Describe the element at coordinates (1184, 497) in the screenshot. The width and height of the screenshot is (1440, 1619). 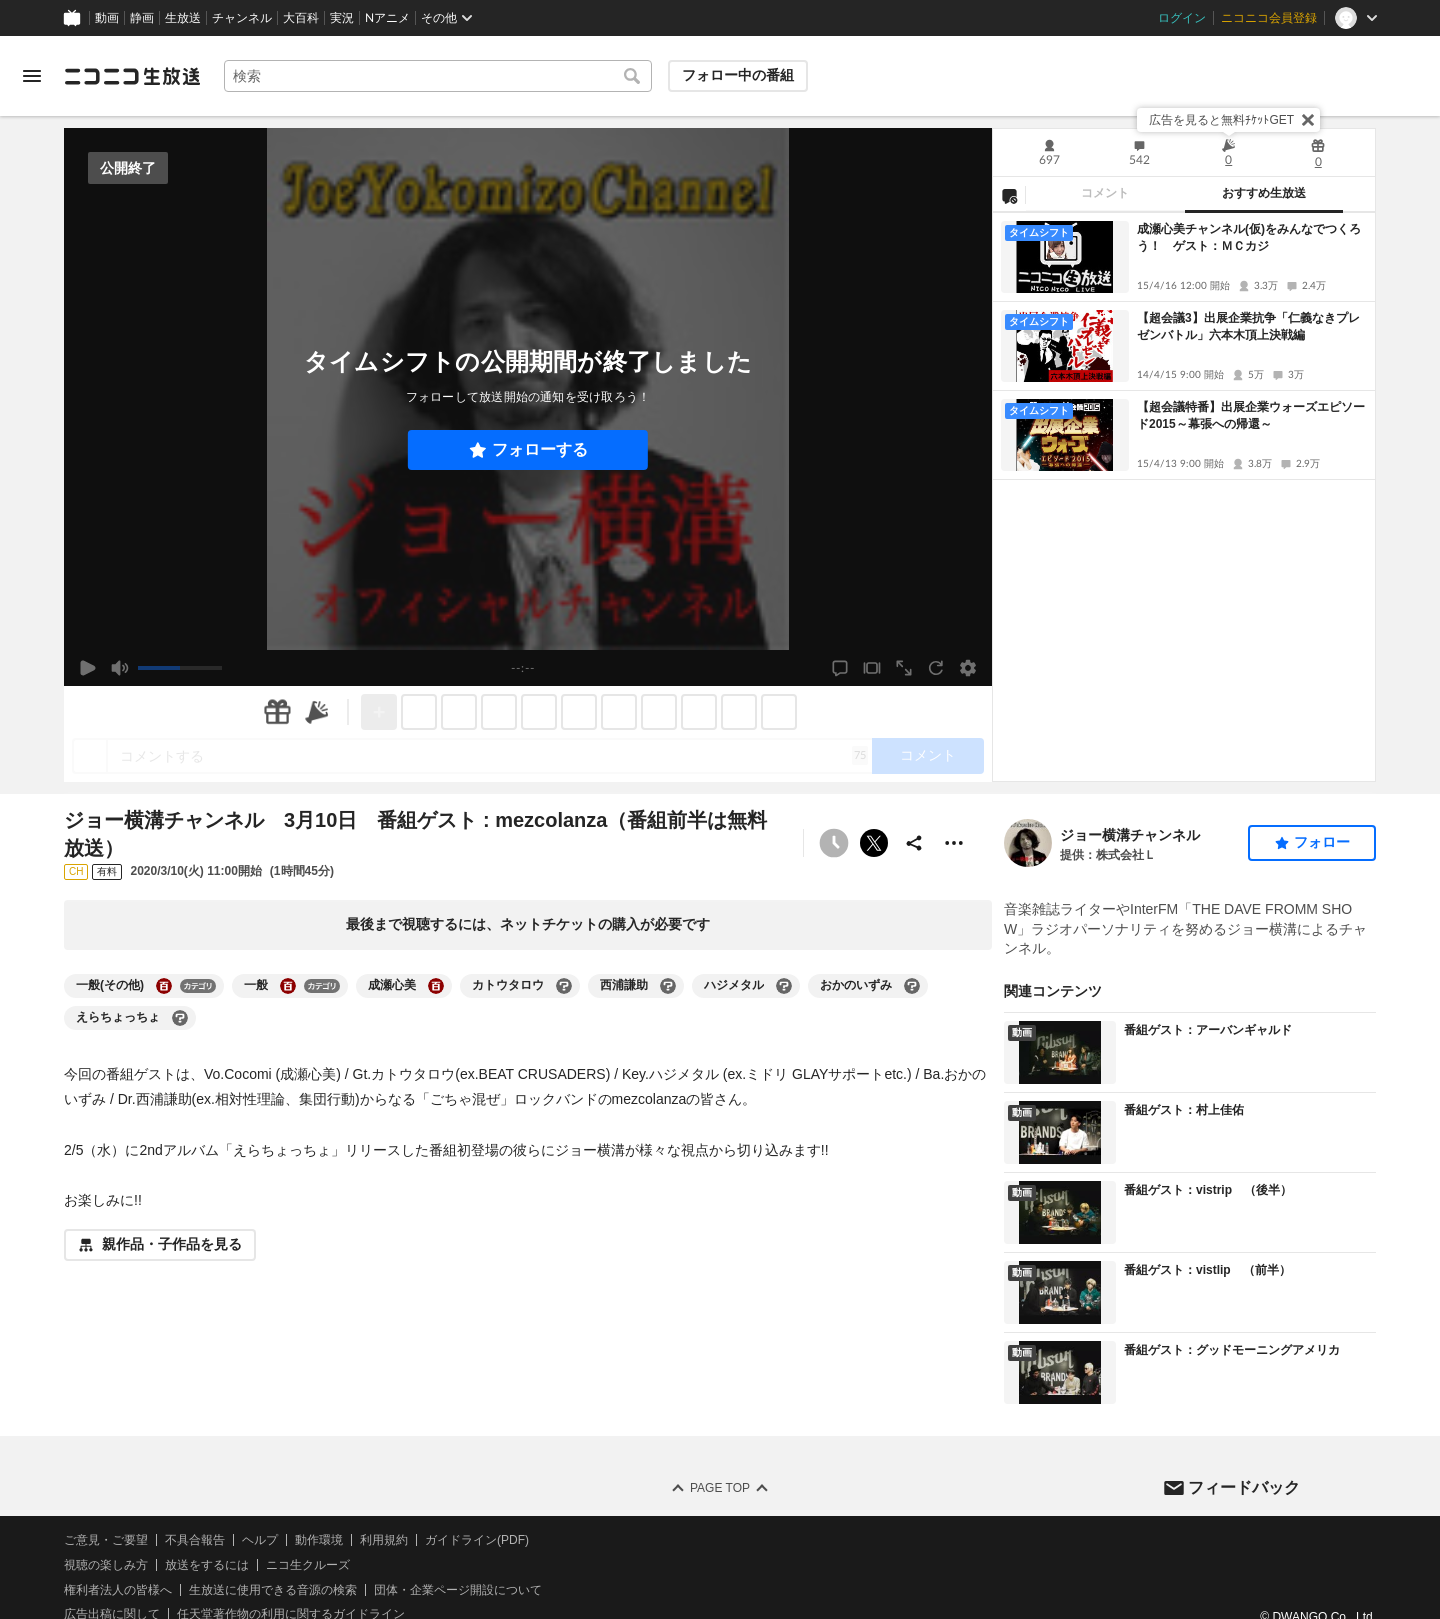
I see `[tabpanel]` at that location.